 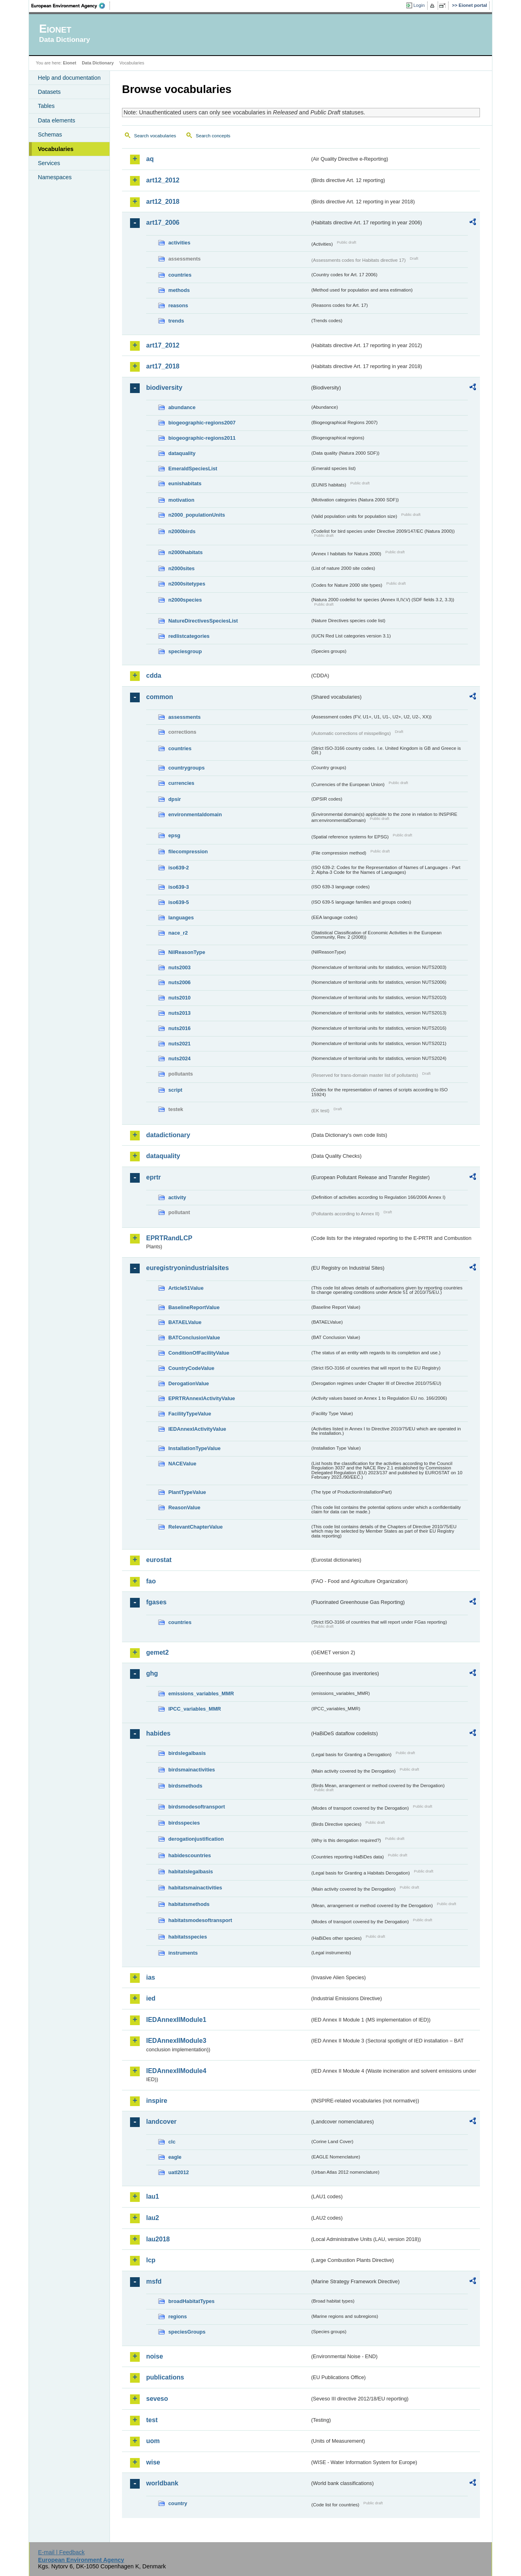 I want to click on eprtr, so click(x=153, y=1177).